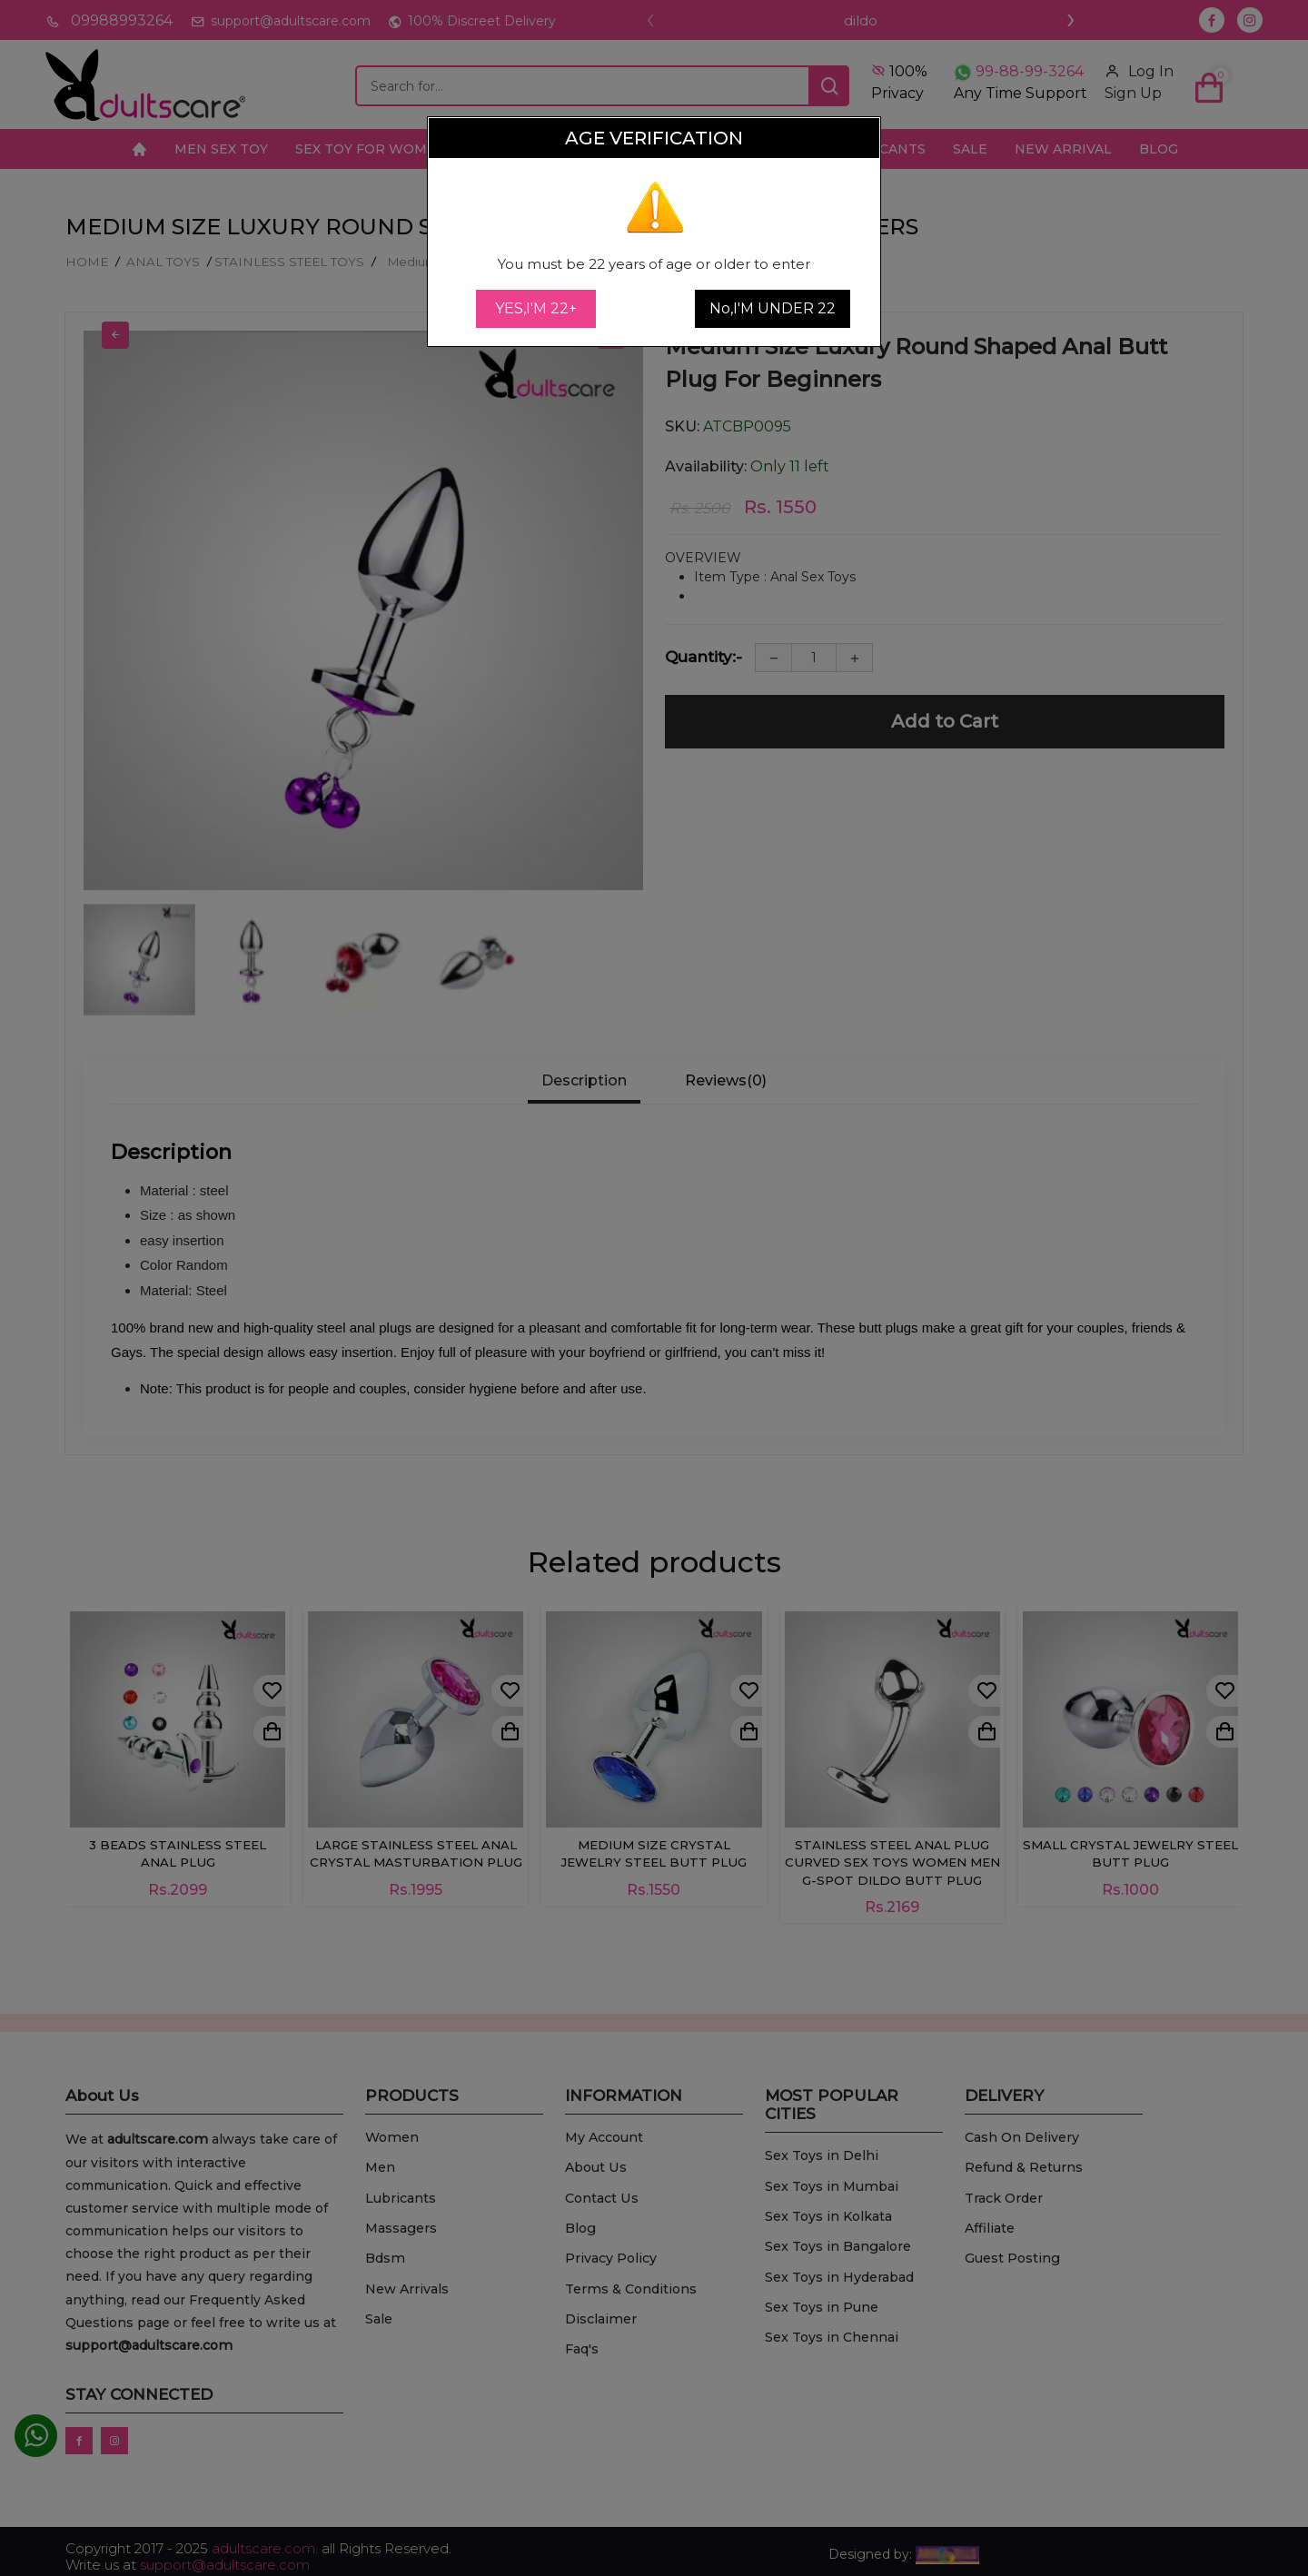 The width and height of the screenshot is (1308, 2576). I want to click on YES,I'M 22+, so click(536, 308).